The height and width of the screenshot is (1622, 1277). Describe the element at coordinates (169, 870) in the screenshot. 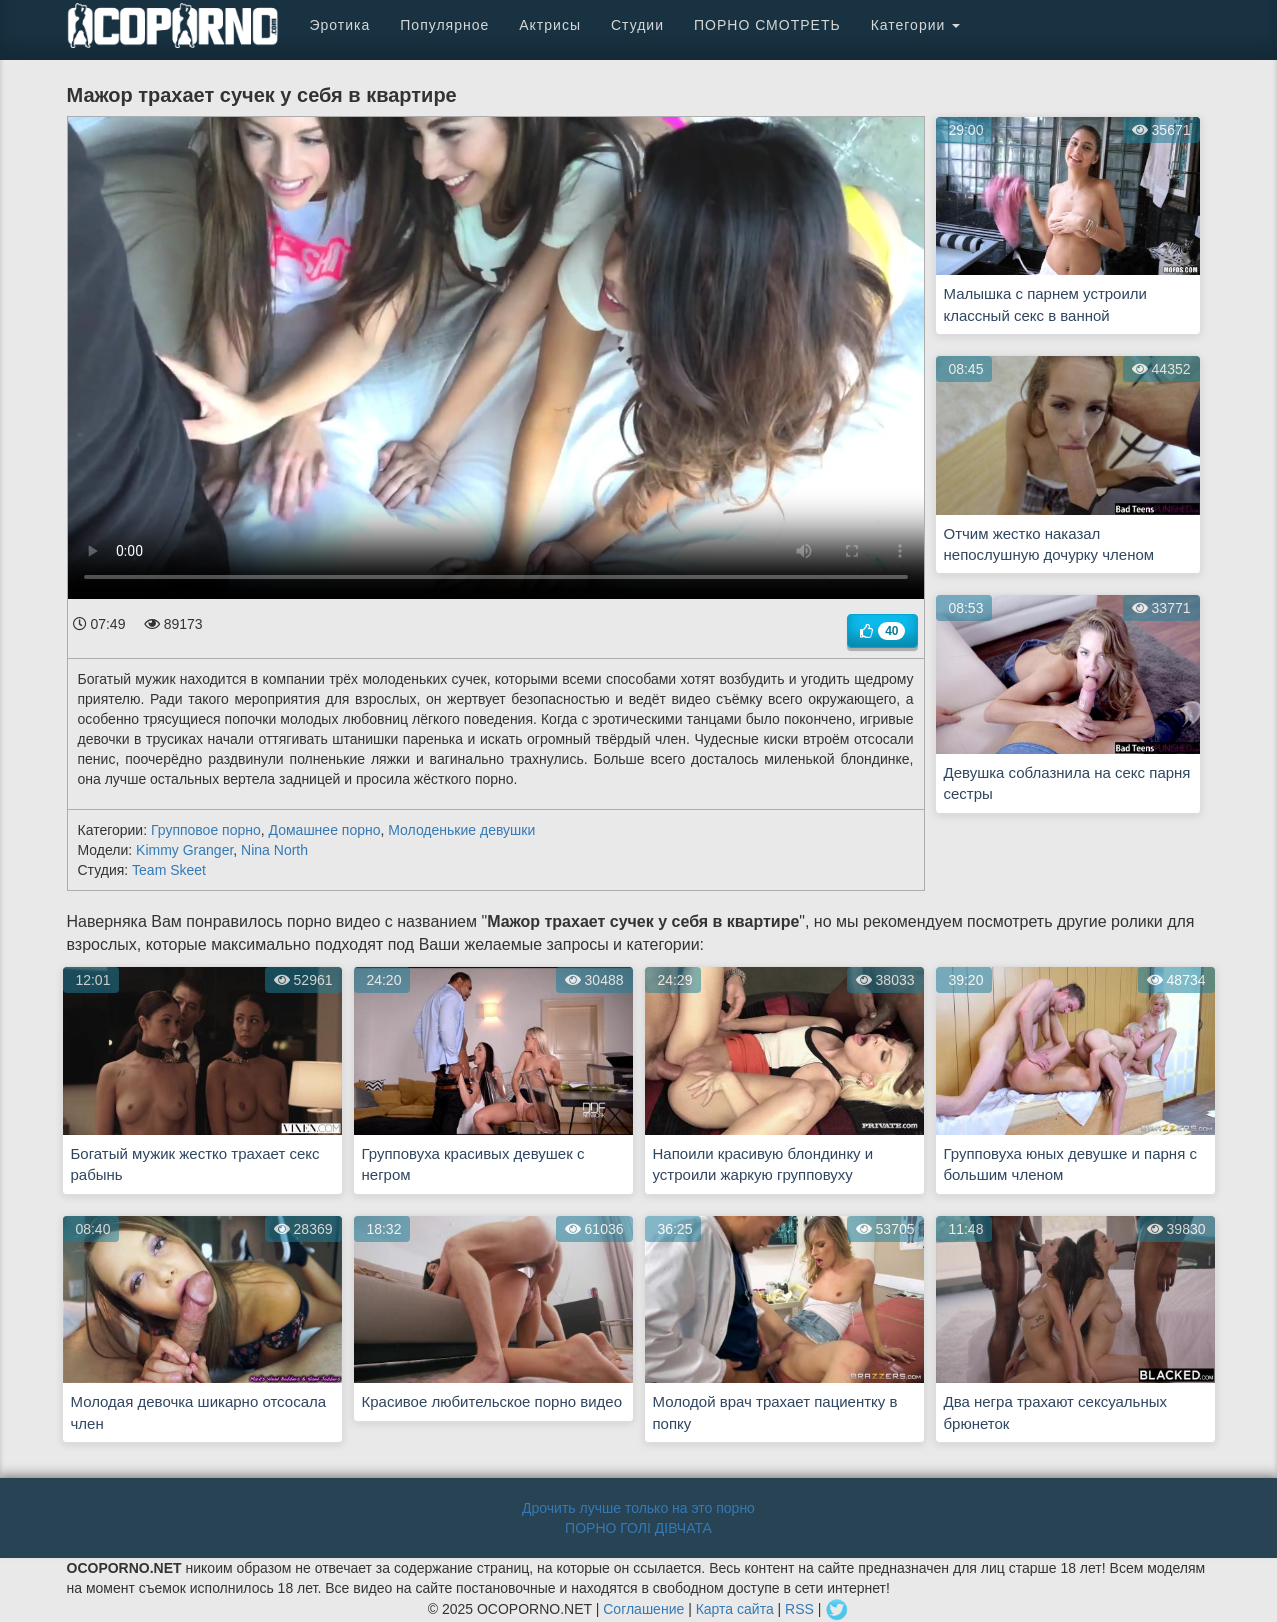

I see `Team Skeet` at that location.